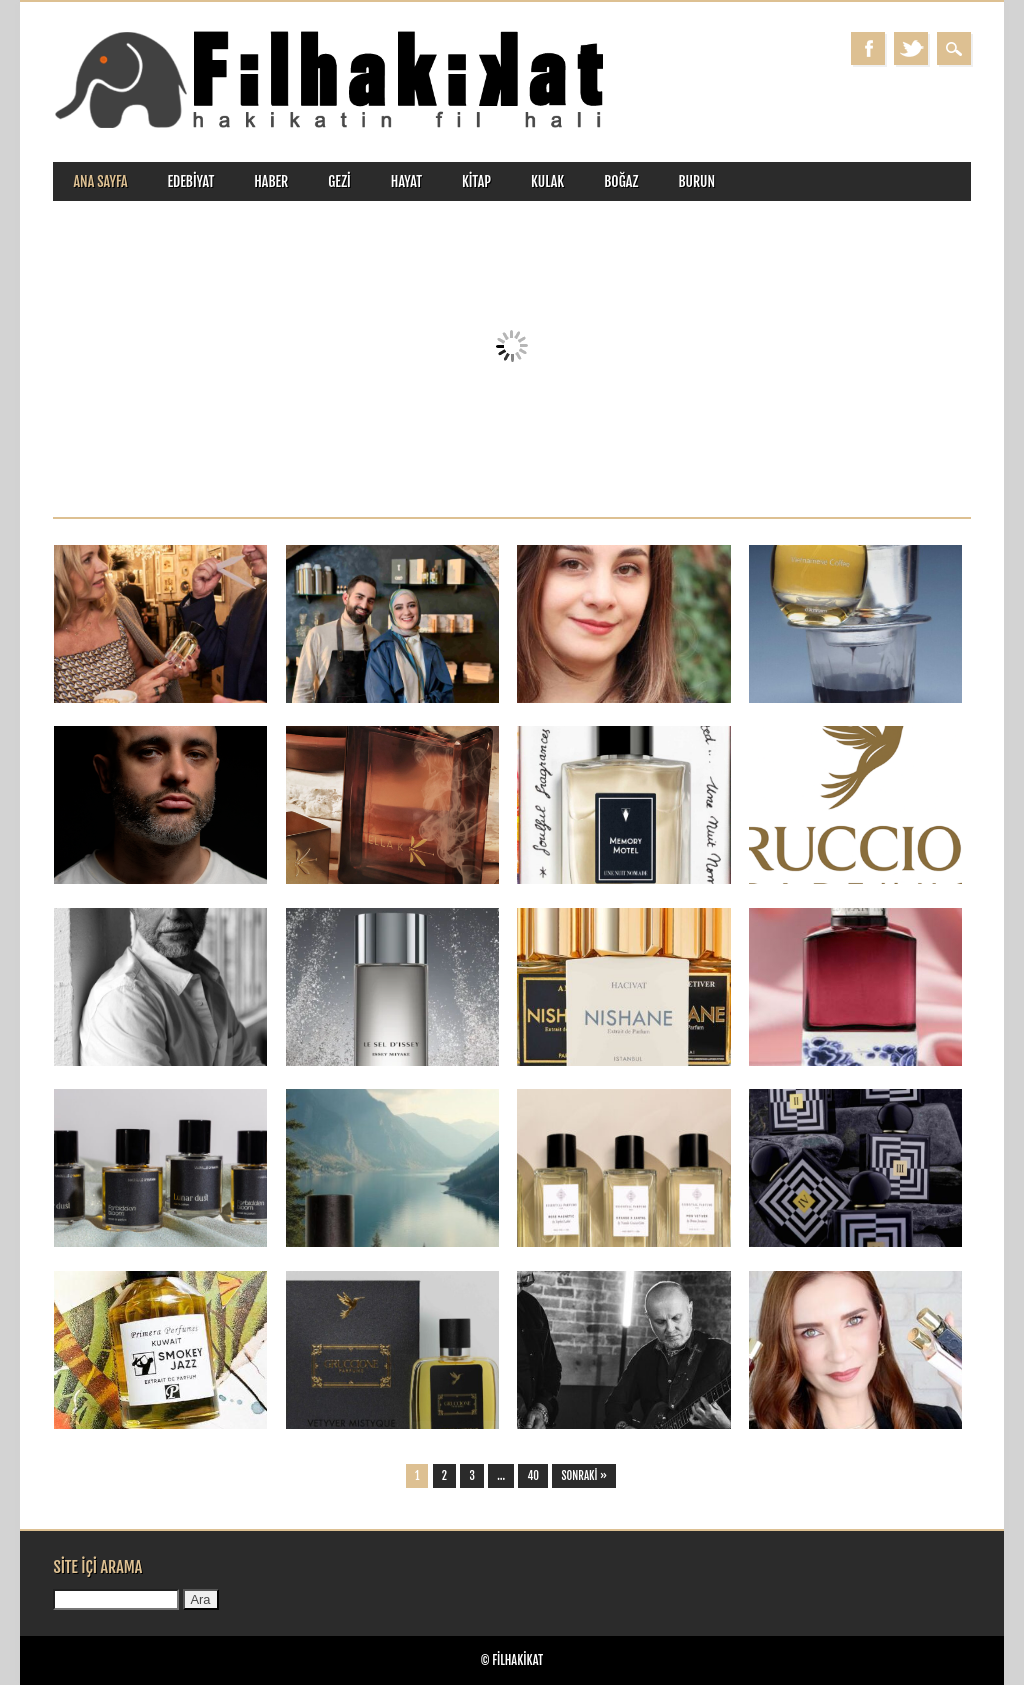  I want to click on hayat, so click(406, 181).